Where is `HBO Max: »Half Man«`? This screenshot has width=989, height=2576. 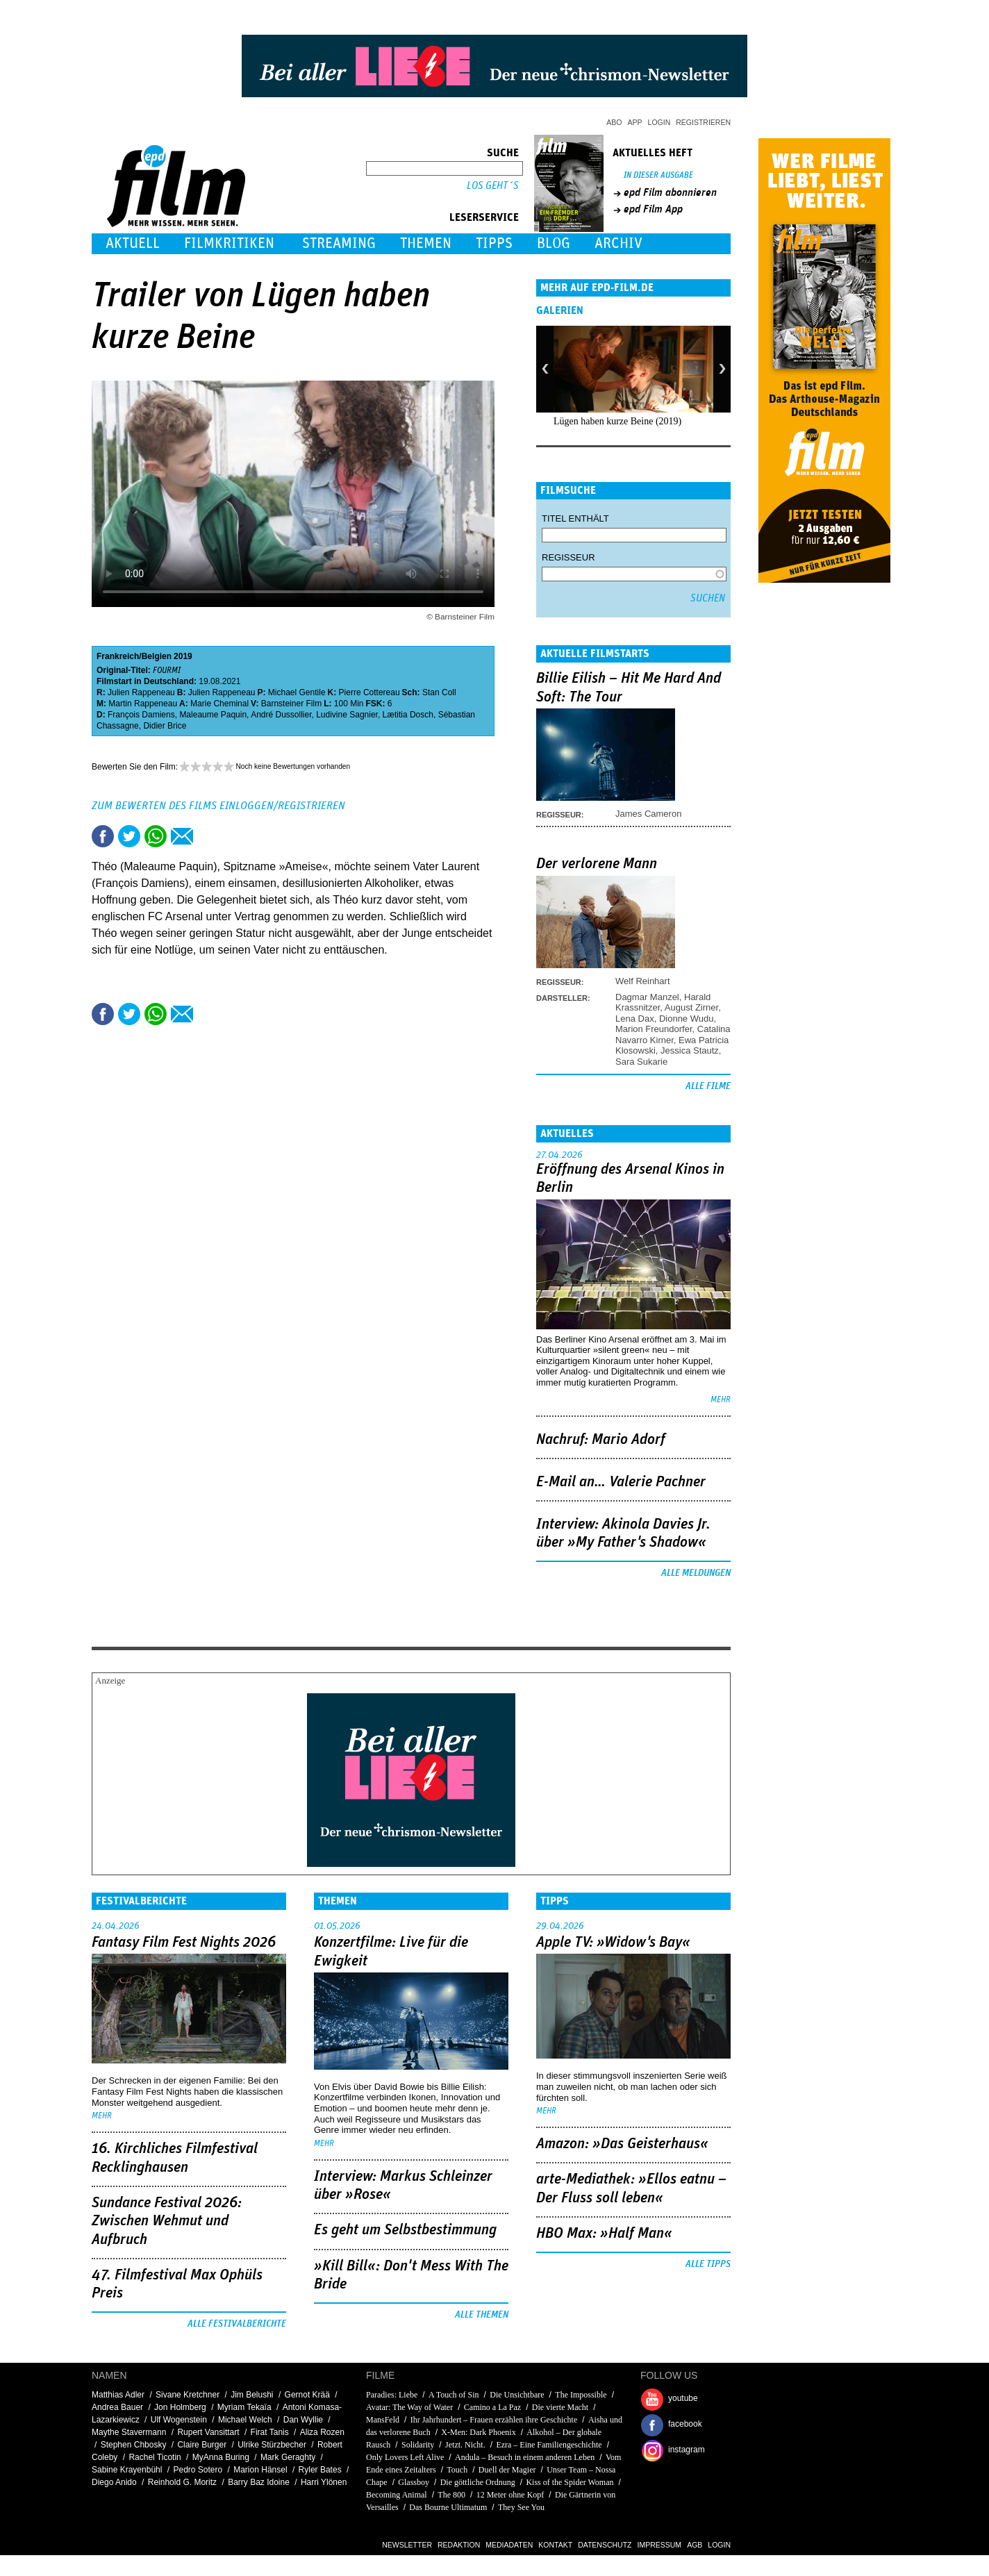
HBO Max: »Half Man« is located at coordinates (604, 2233).